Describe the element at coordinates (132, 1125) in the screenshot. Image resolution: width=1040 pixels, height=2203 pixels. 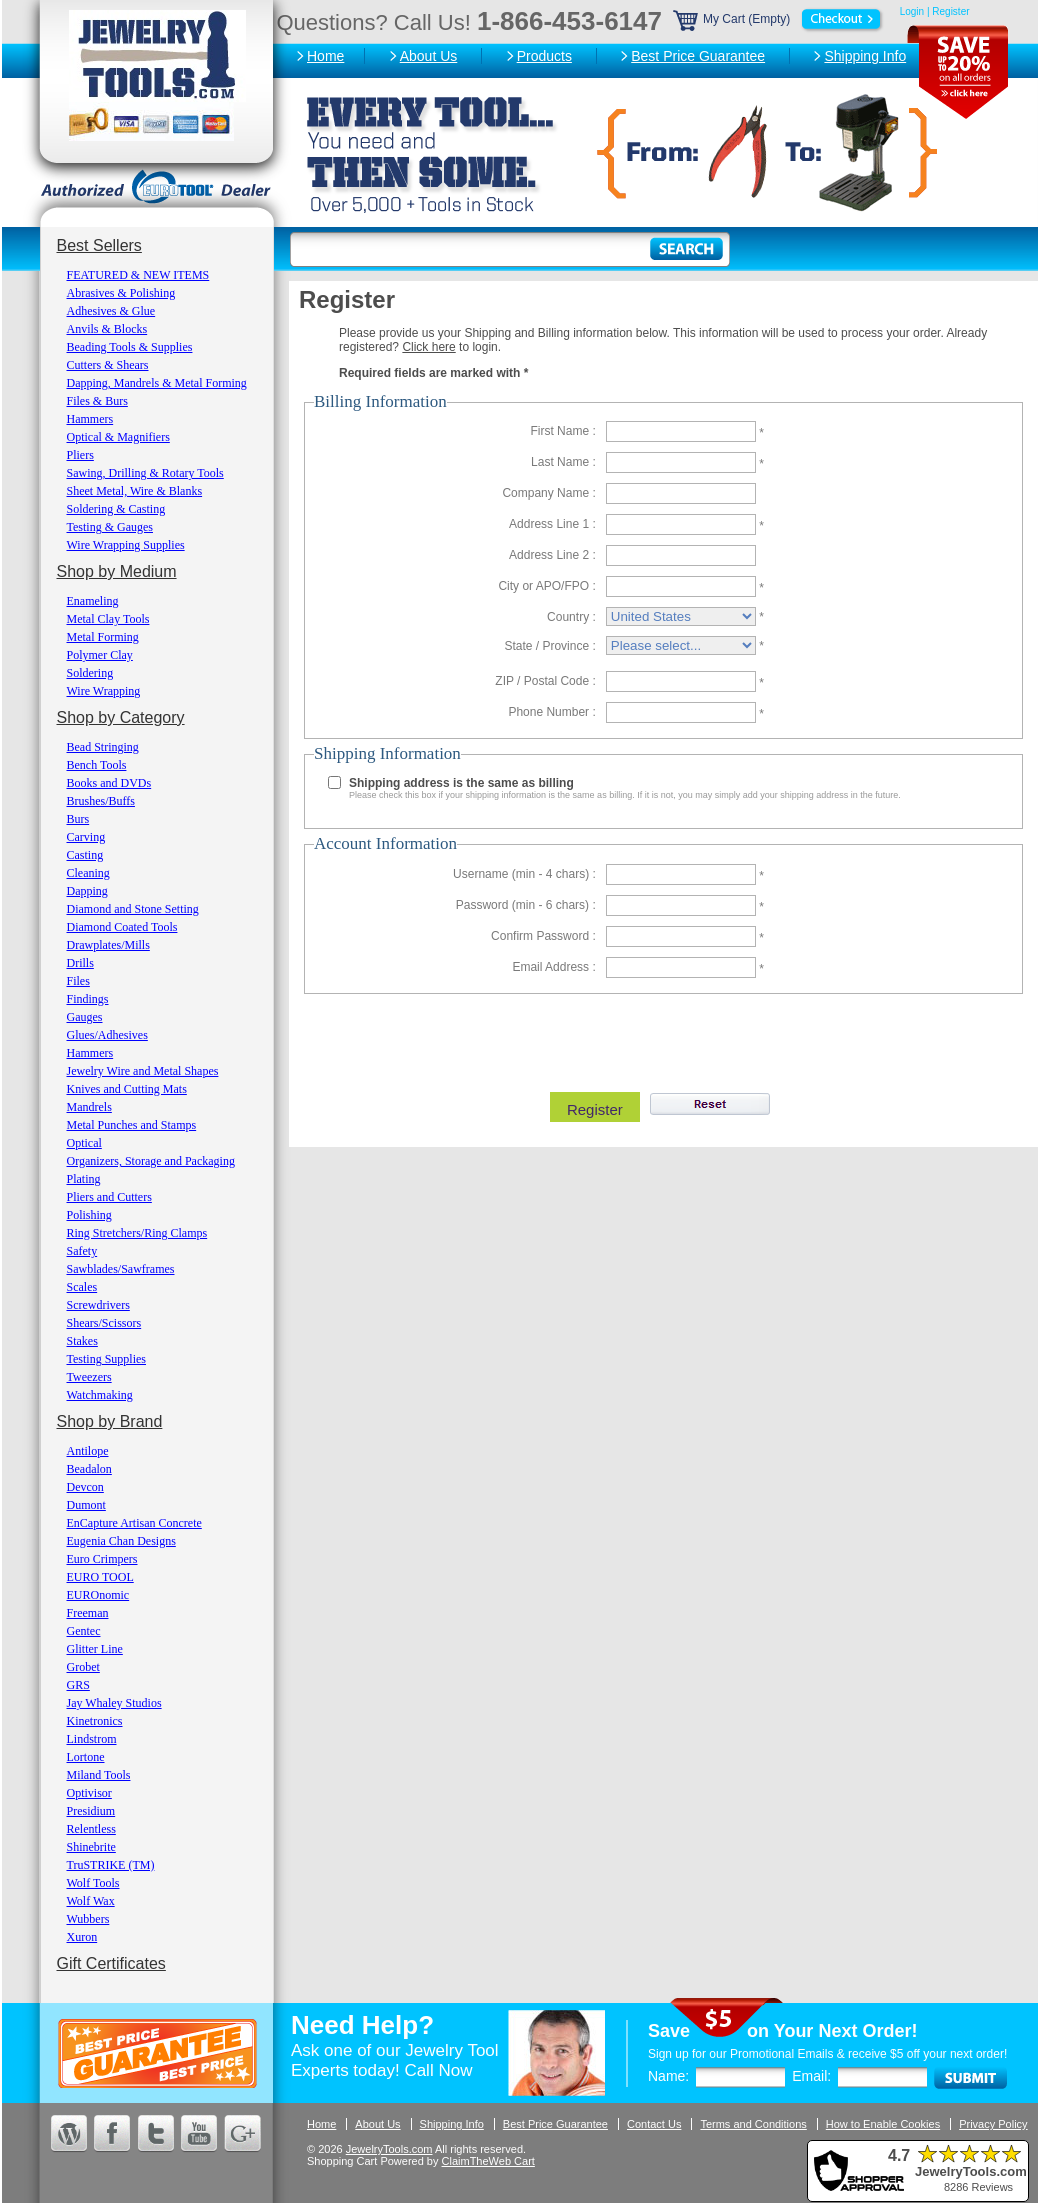
I see `Metal Punches and Stamps` at that location.